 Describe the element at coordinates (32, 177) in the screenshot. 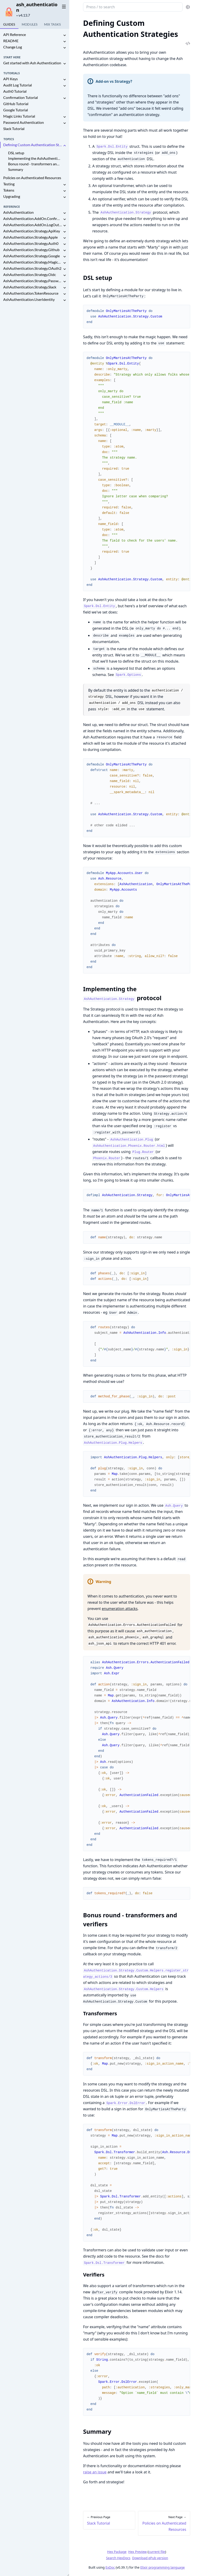

I see `Policies on Authenticated Resources` at that location.